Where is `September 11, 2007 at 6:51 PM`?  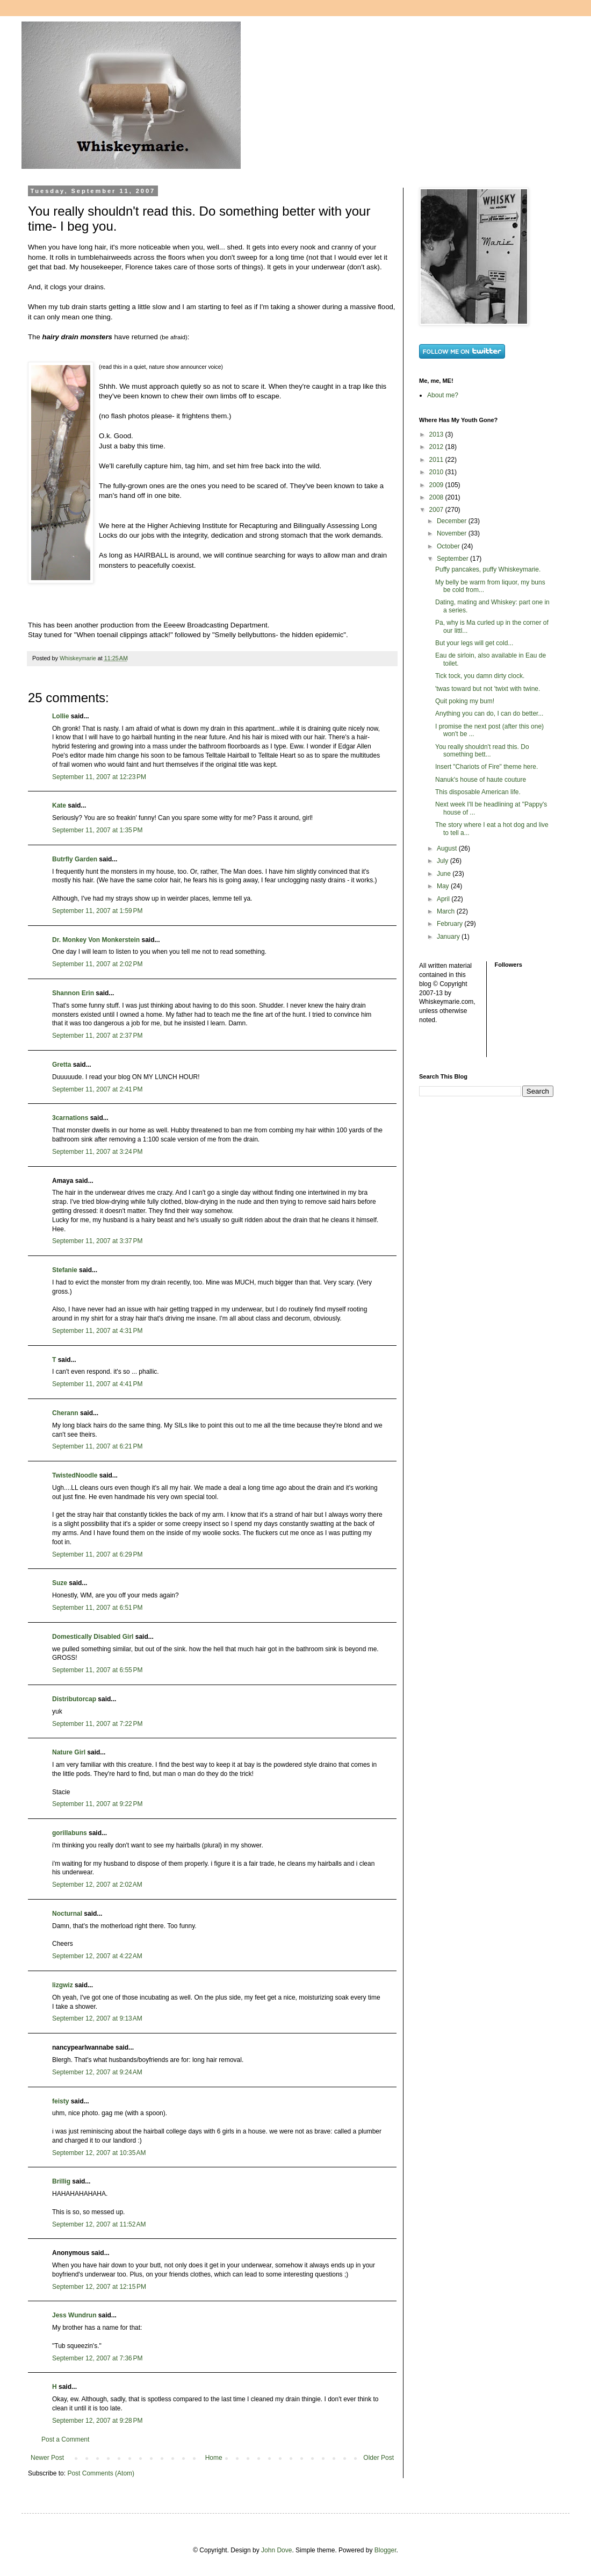 September 11, 2007 at 6:51 PM is located at coordinates (97, 1607).